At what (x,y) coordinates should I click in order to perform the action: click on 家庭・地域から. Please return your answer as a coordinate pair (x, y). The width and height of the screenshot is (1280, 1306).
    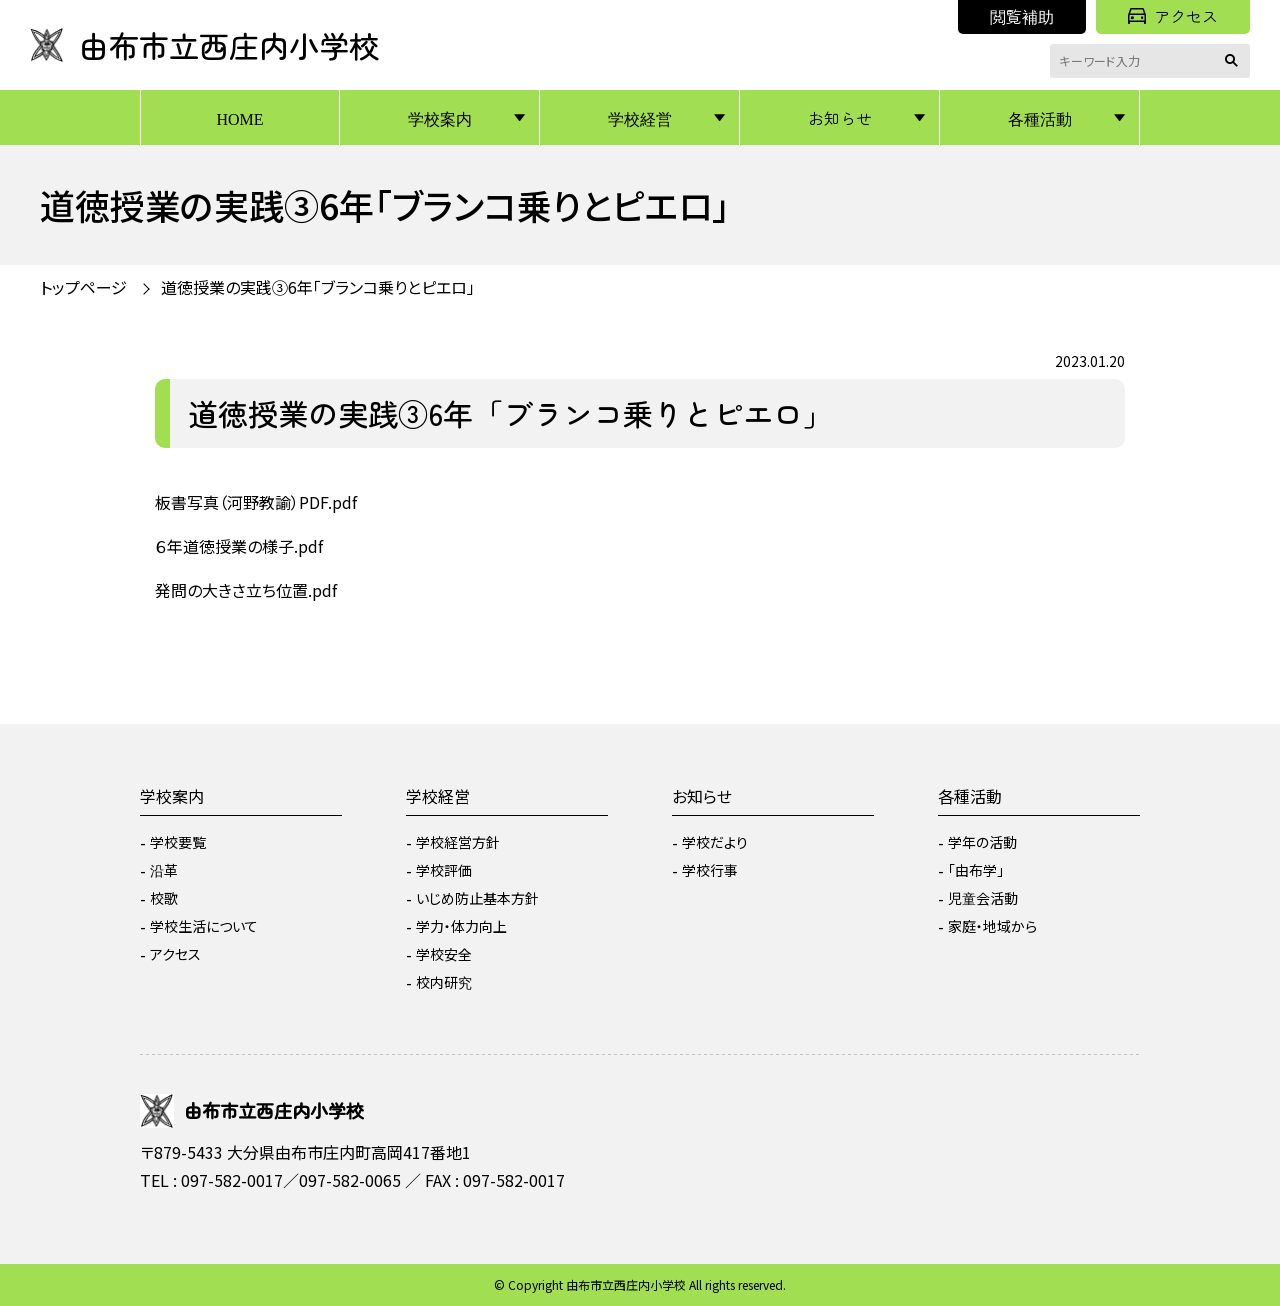
    Looking at the image, I should click on (992, 926).